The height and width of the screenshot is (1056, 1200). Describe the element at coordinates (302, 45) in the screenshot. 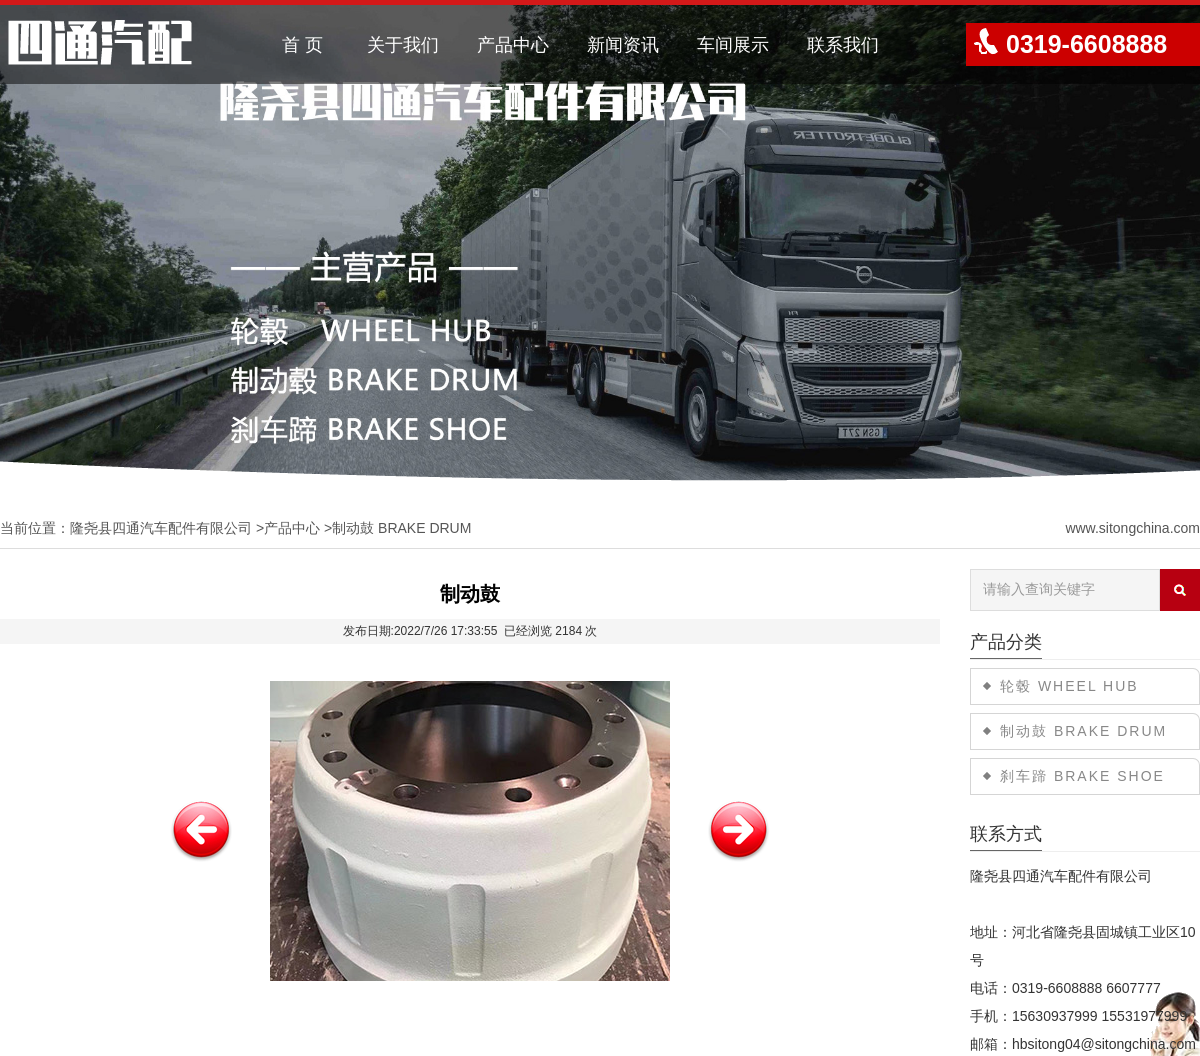

I see `首 页` at that location.